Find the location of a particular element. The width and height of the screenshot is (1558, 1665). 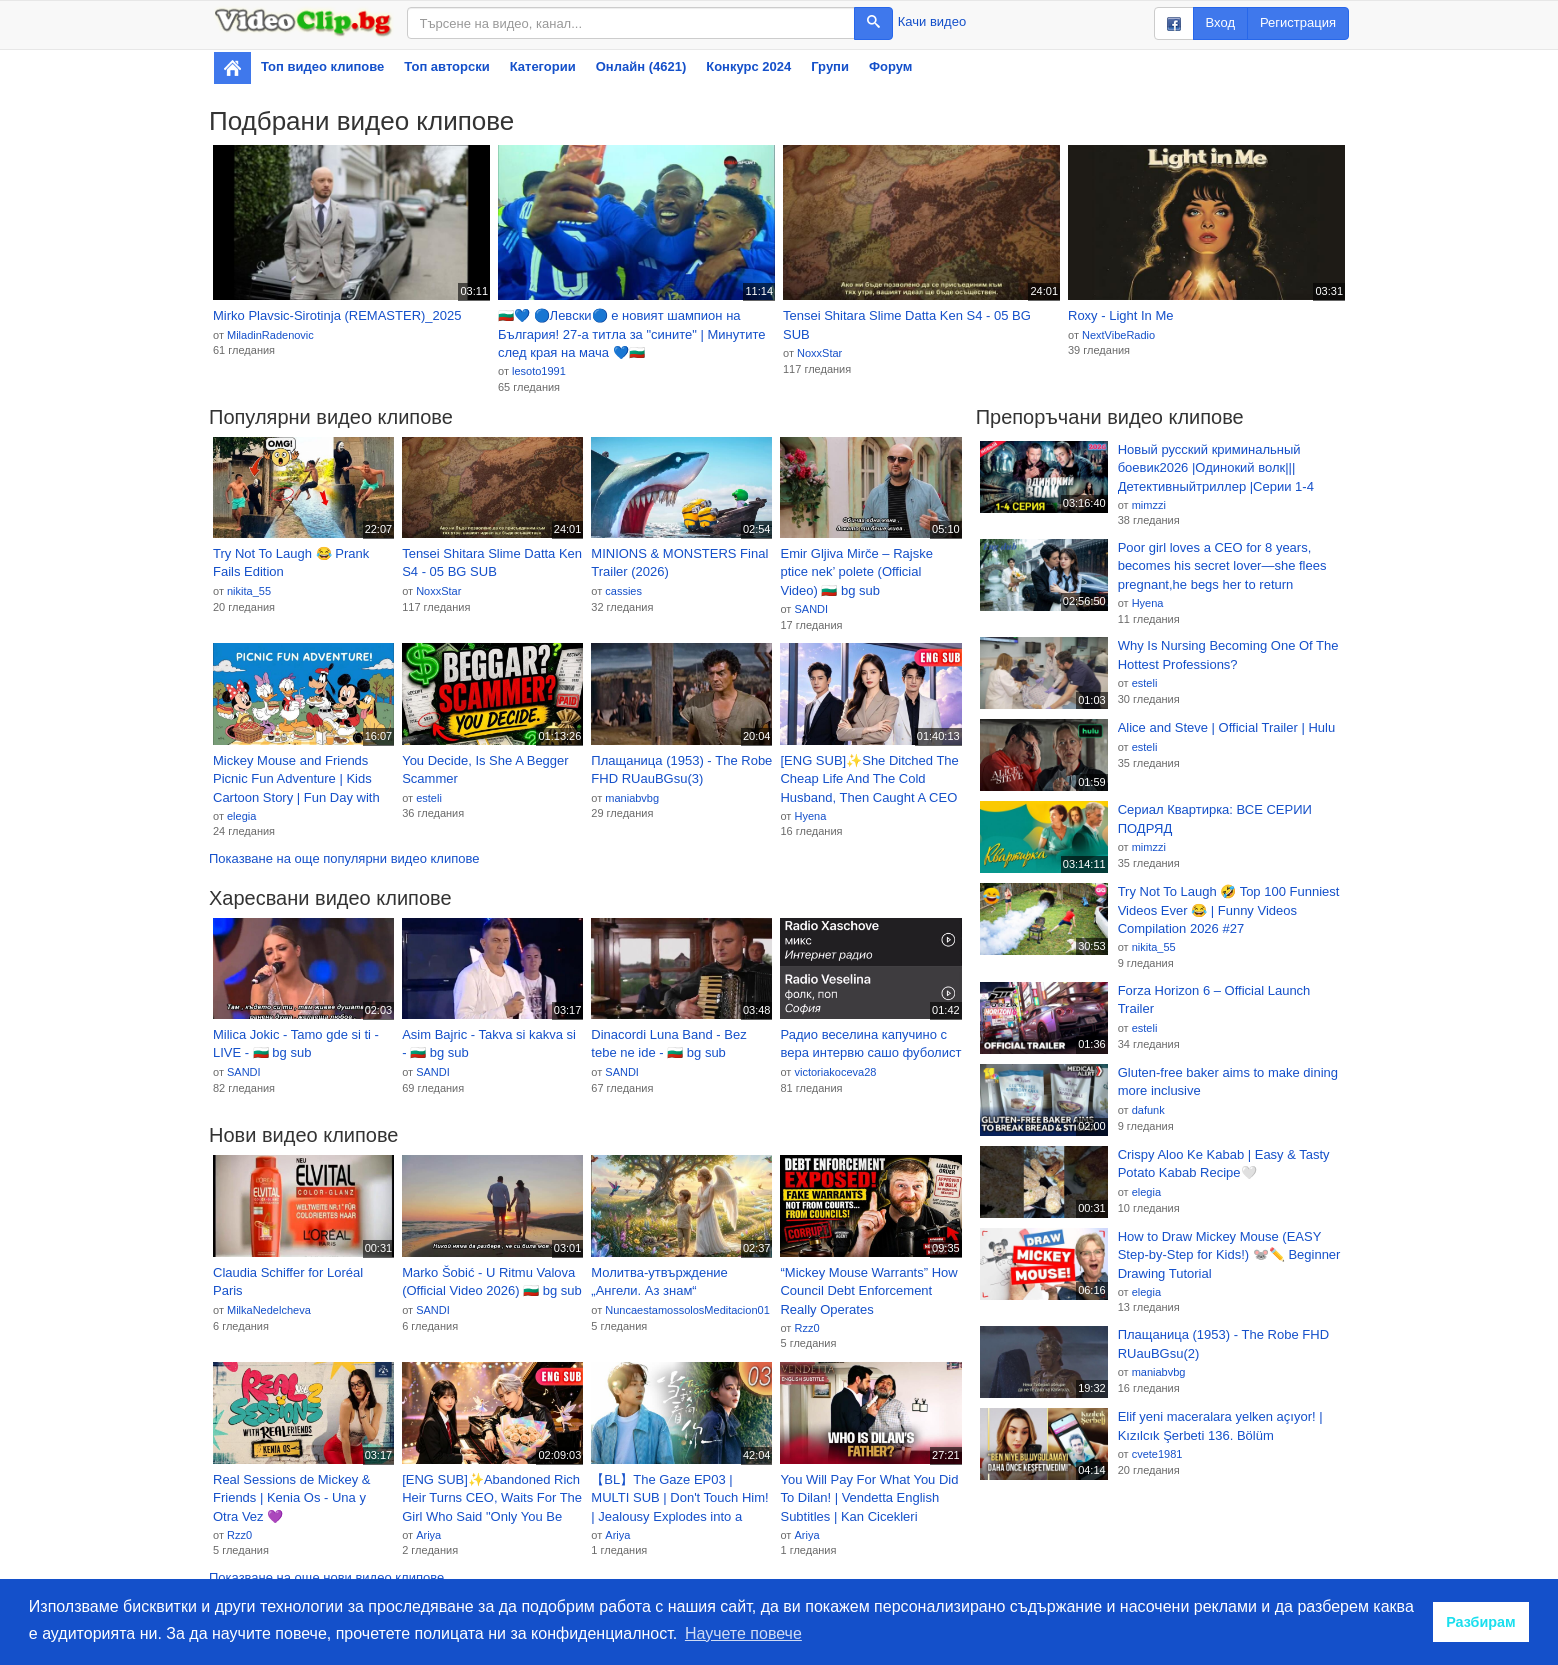

Dinacordi Luna Band - Bez tebe ne ide - 🇧🇬 bg sub is located at coordinates (668, 1044).